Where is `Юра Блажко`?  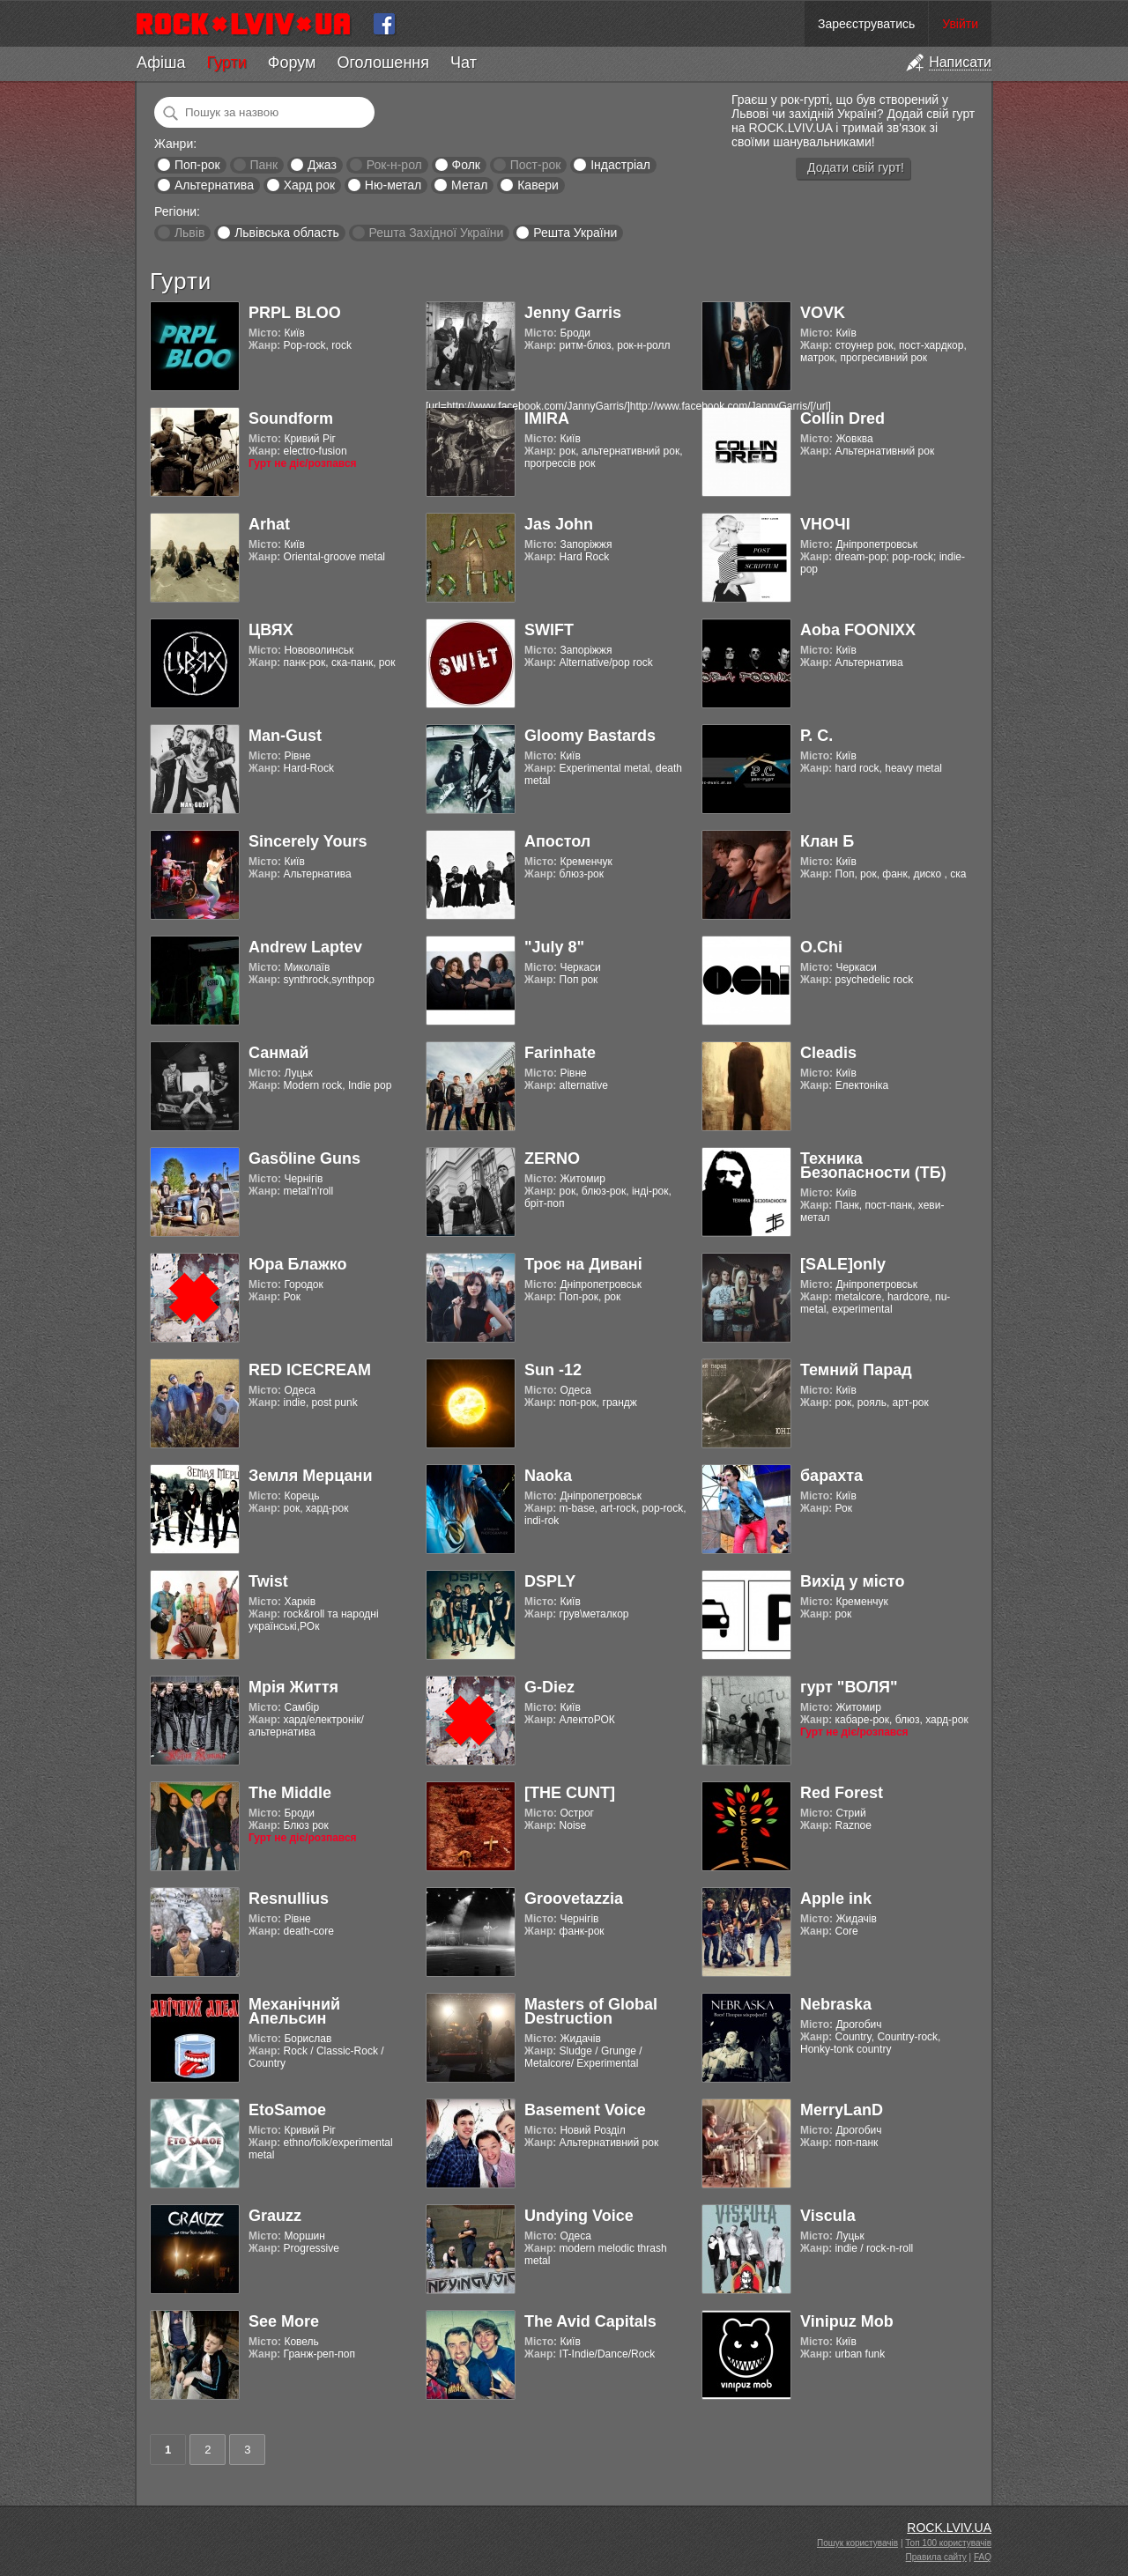
Юра Блажко is located at coordinates (297, 1264).